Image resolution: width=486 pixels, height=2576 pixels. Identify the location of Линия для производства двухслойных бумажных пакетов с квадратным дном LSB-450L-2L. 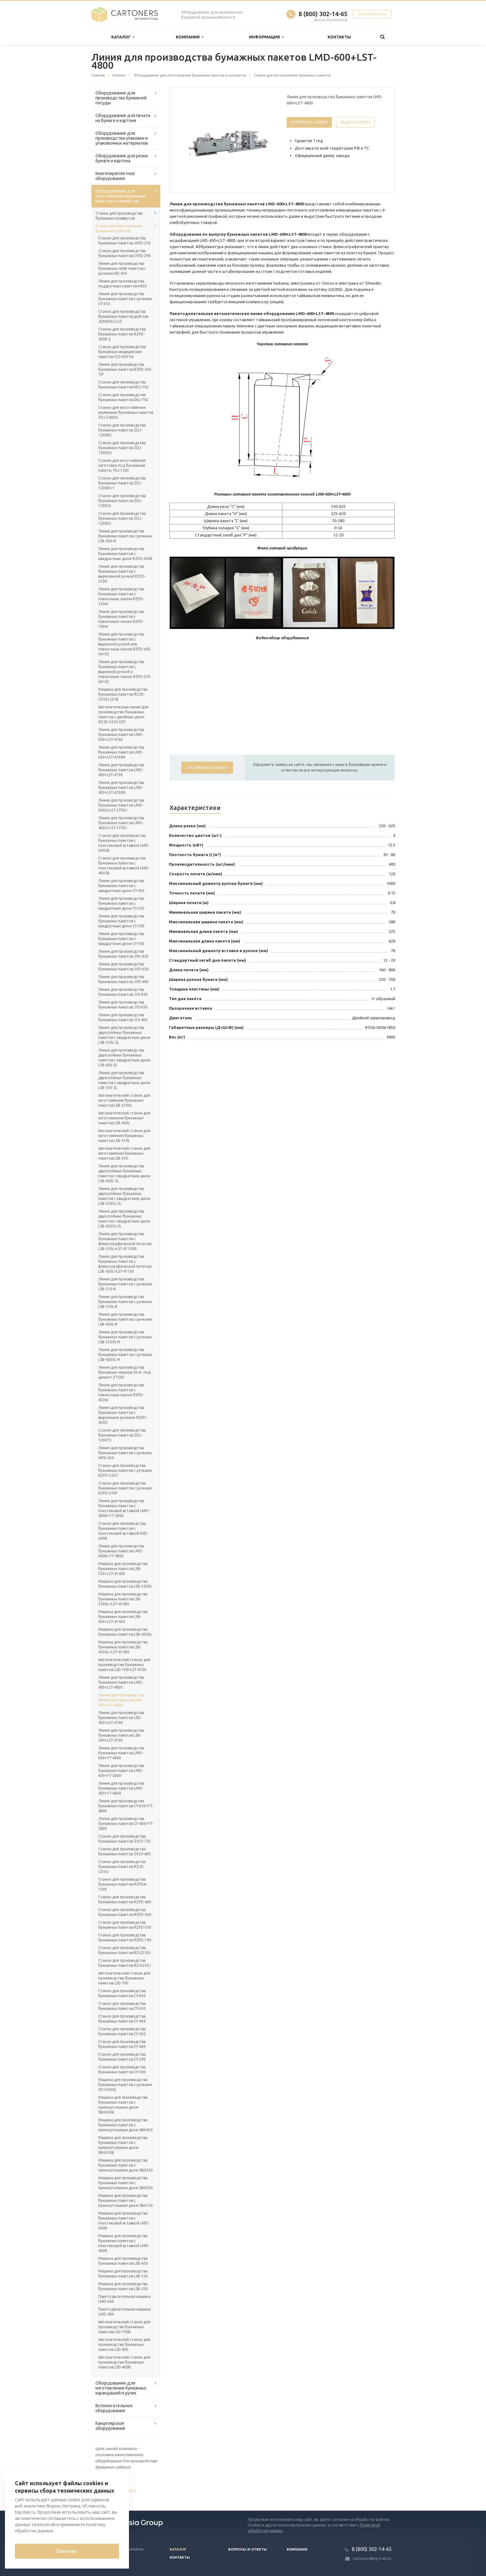
(124, 1173).